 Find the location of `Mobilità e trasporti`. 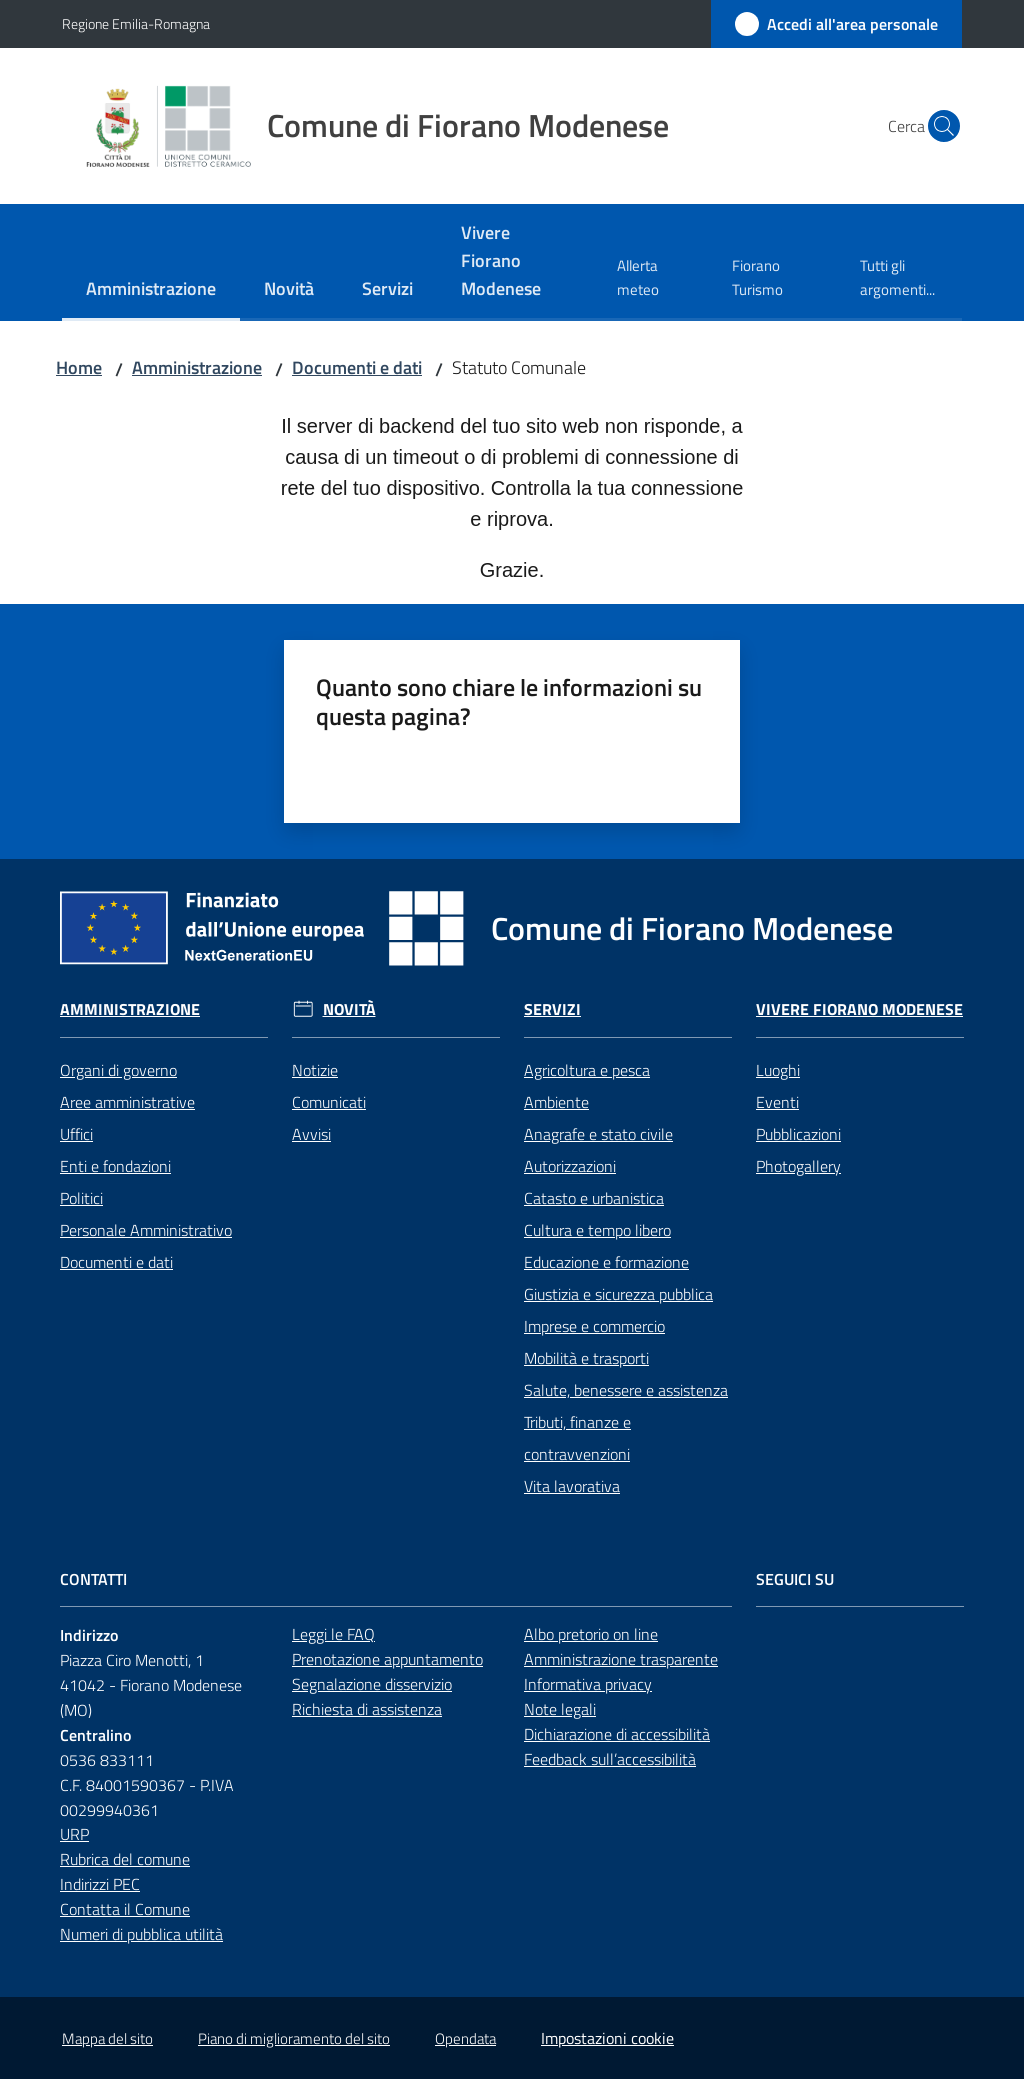

Mobilità e trasporti is located at coordinates (586, 1358).